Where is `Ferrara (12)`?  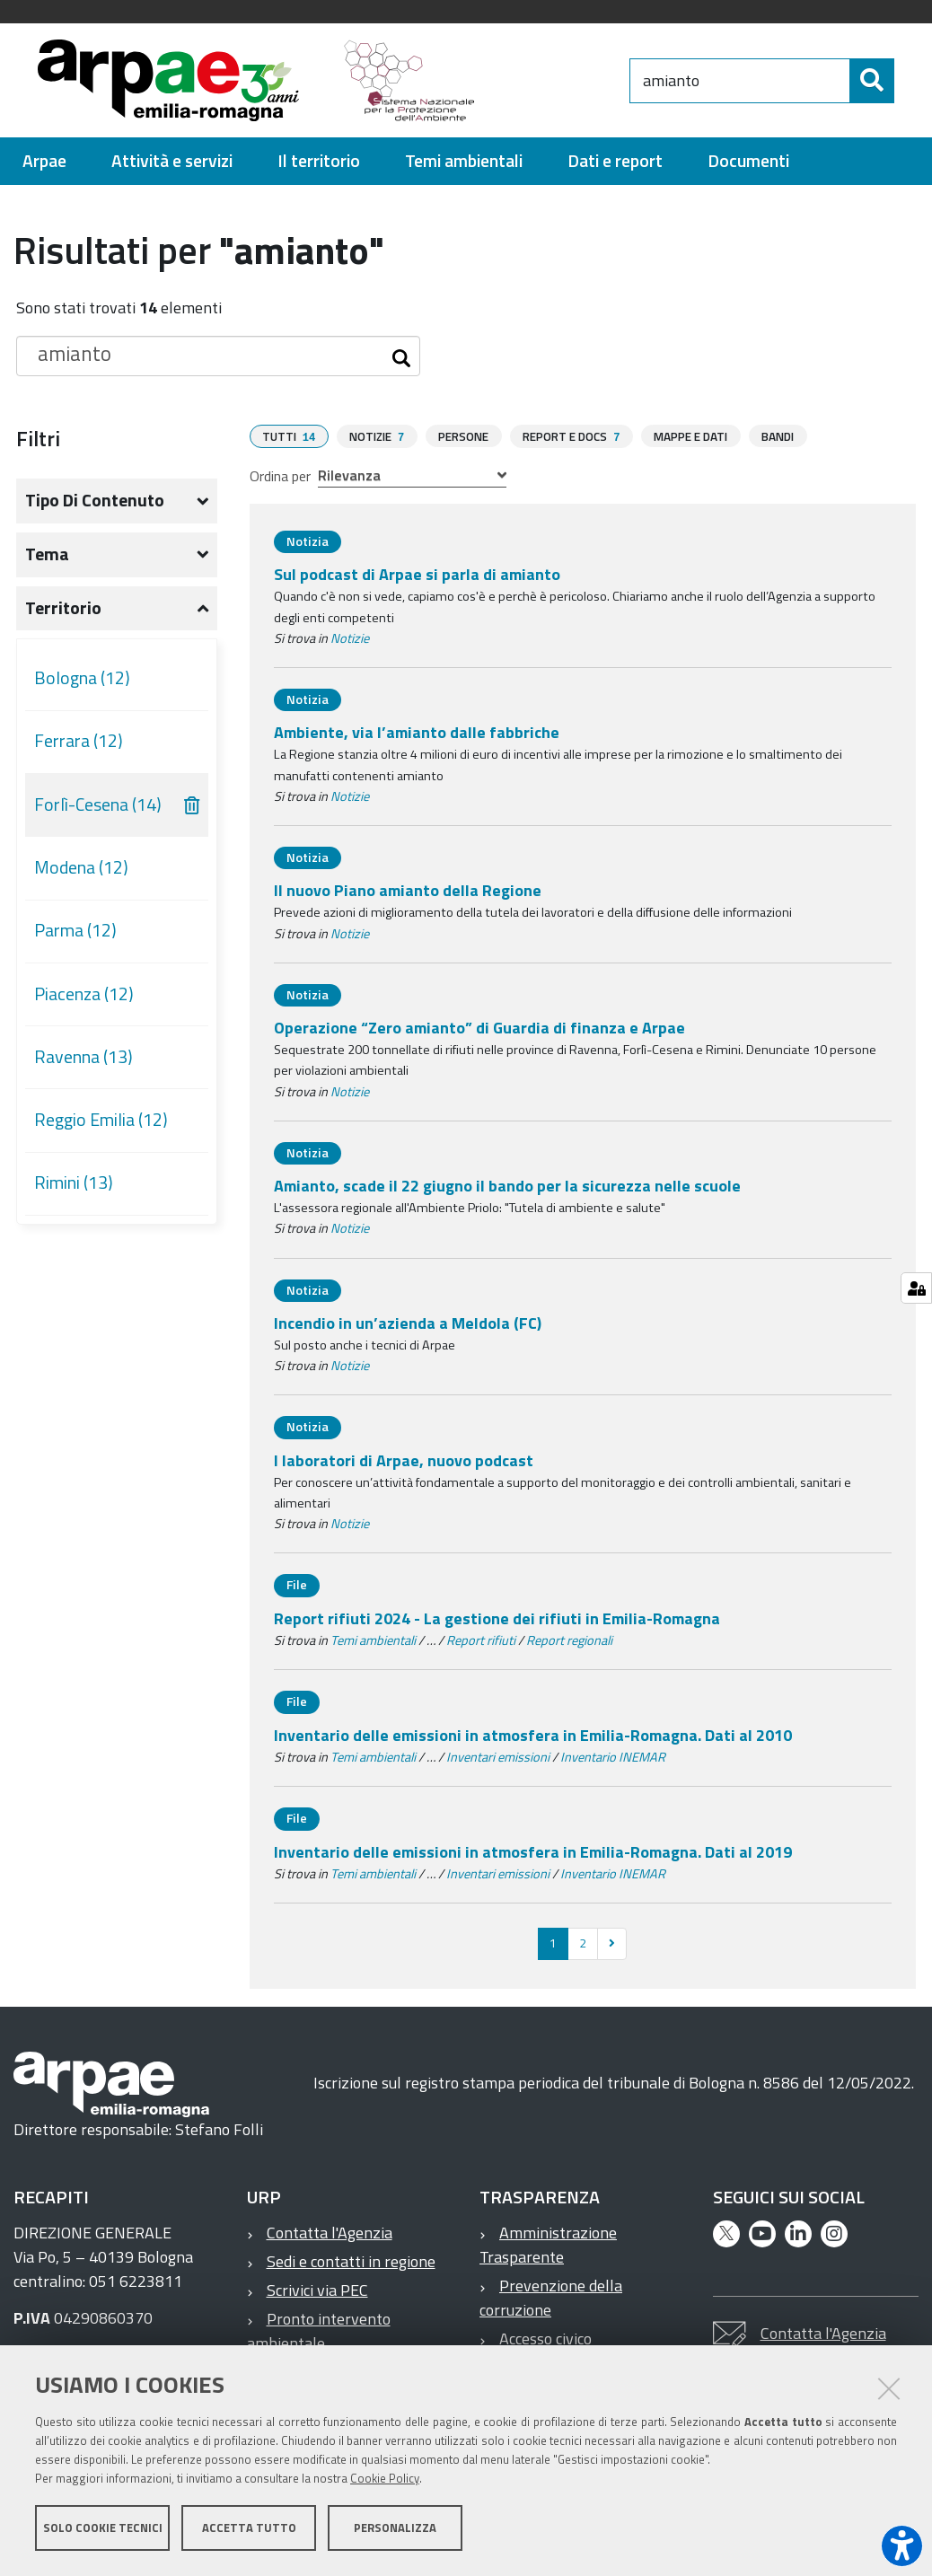 Ferrara (12) is located at coordinates (78, 748).